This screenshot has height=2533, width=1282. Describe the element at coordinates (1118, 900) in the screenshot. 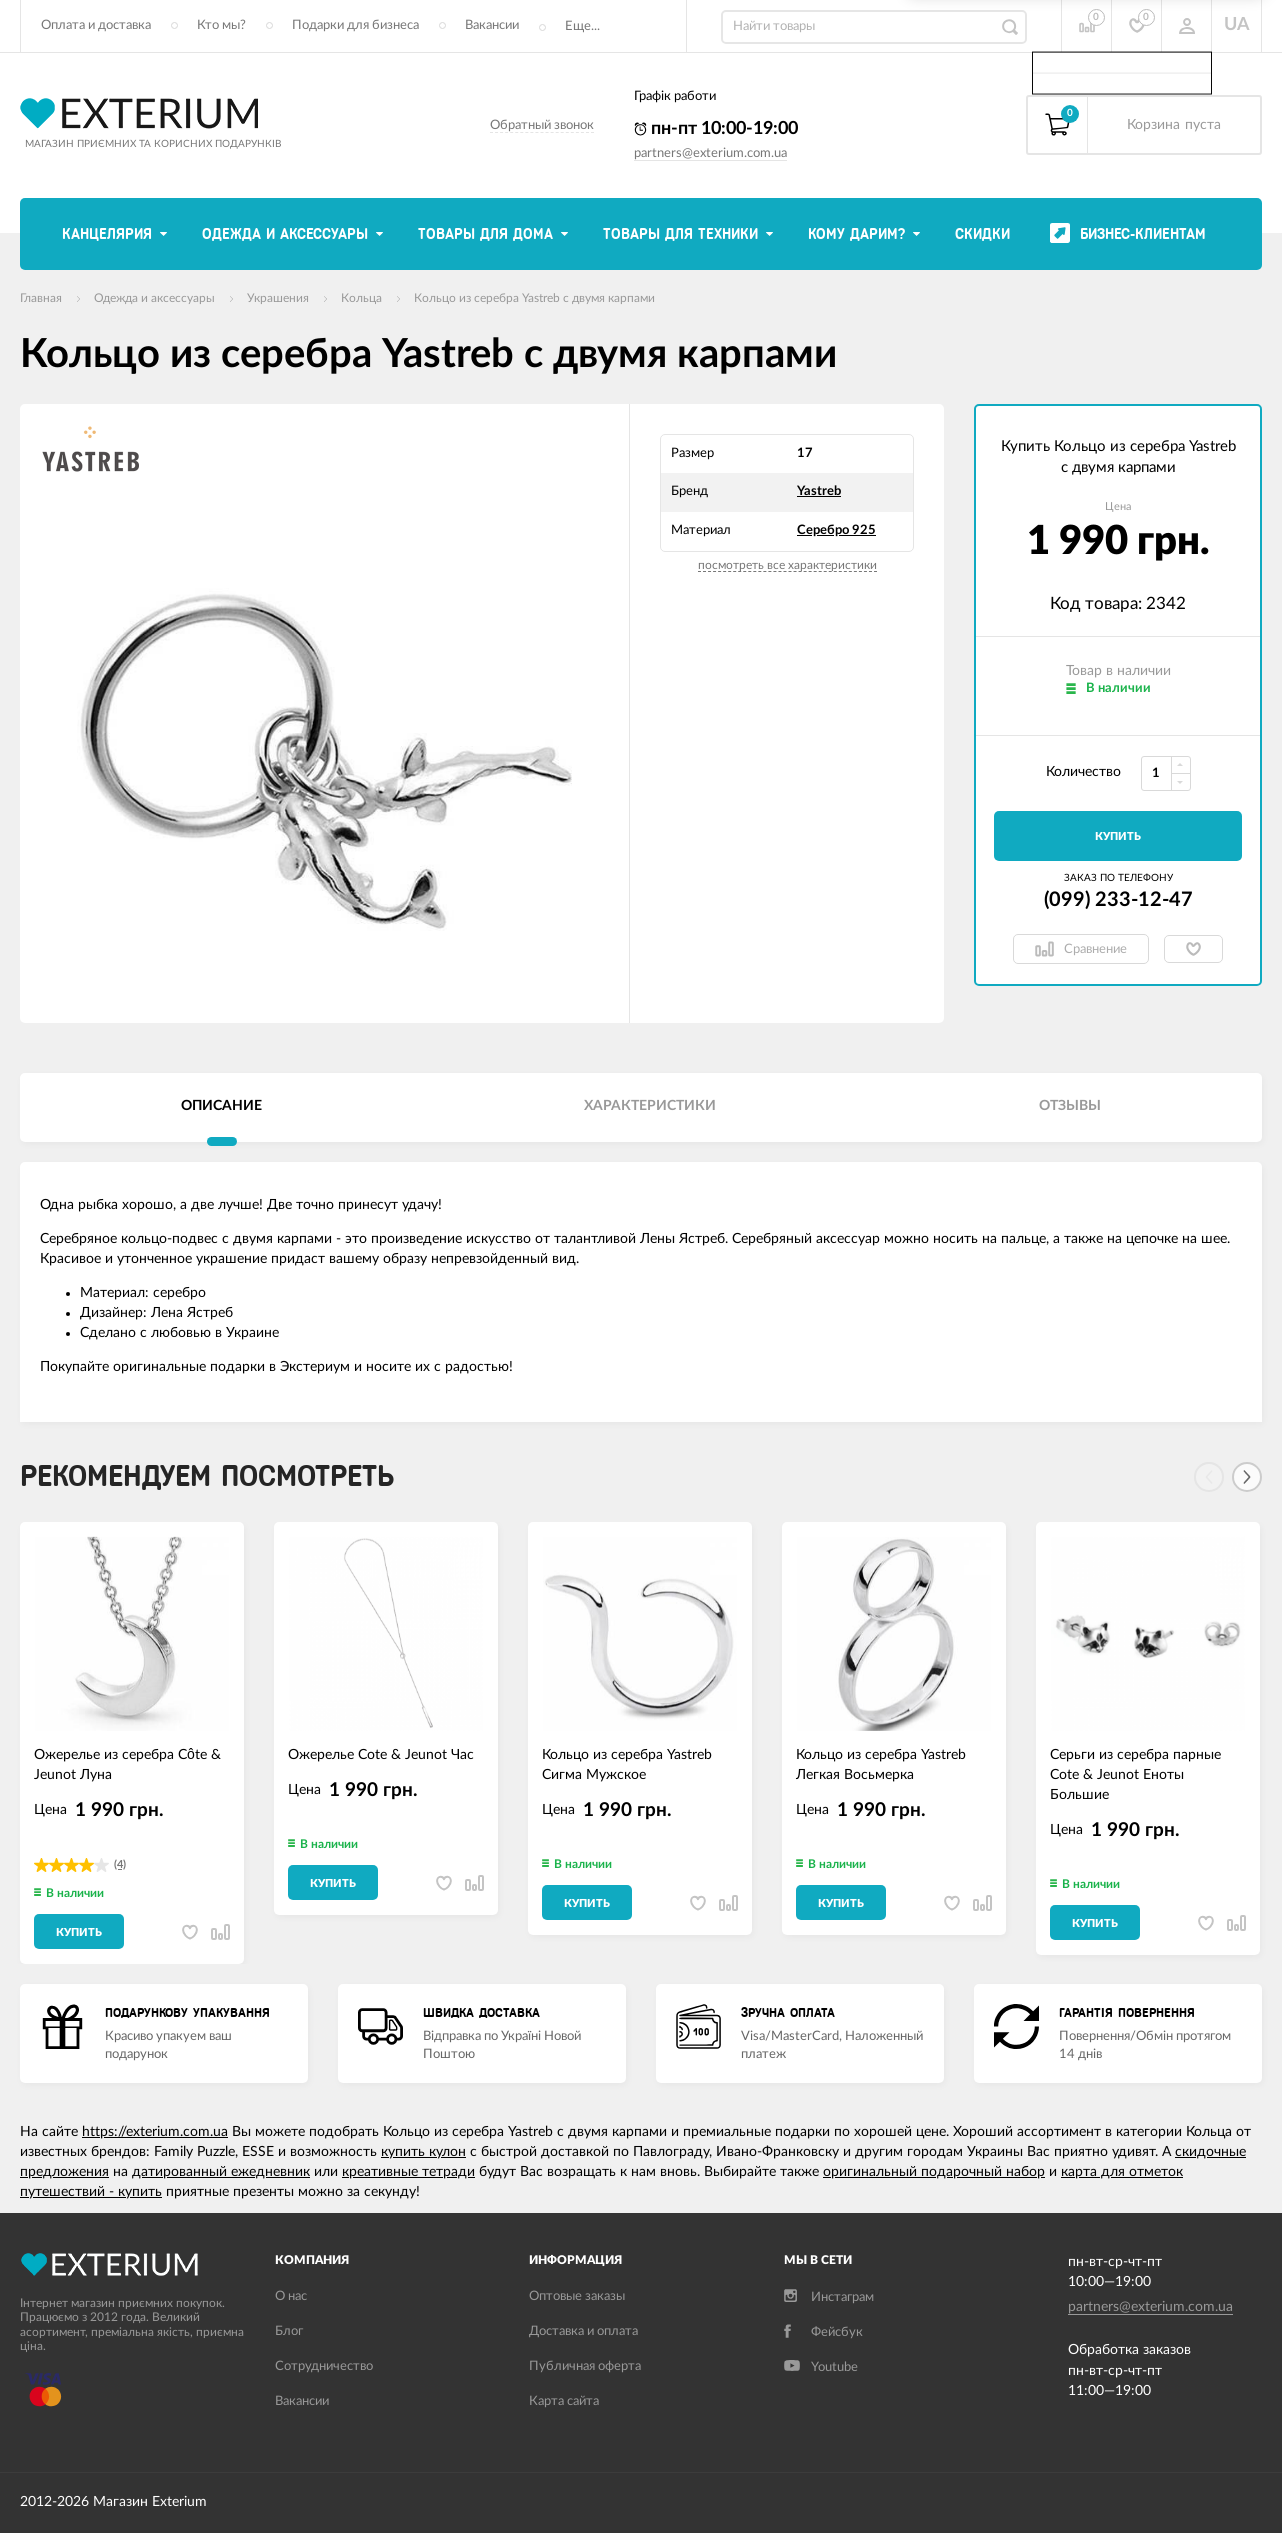

I see `(099) 233-12-47` at that location.